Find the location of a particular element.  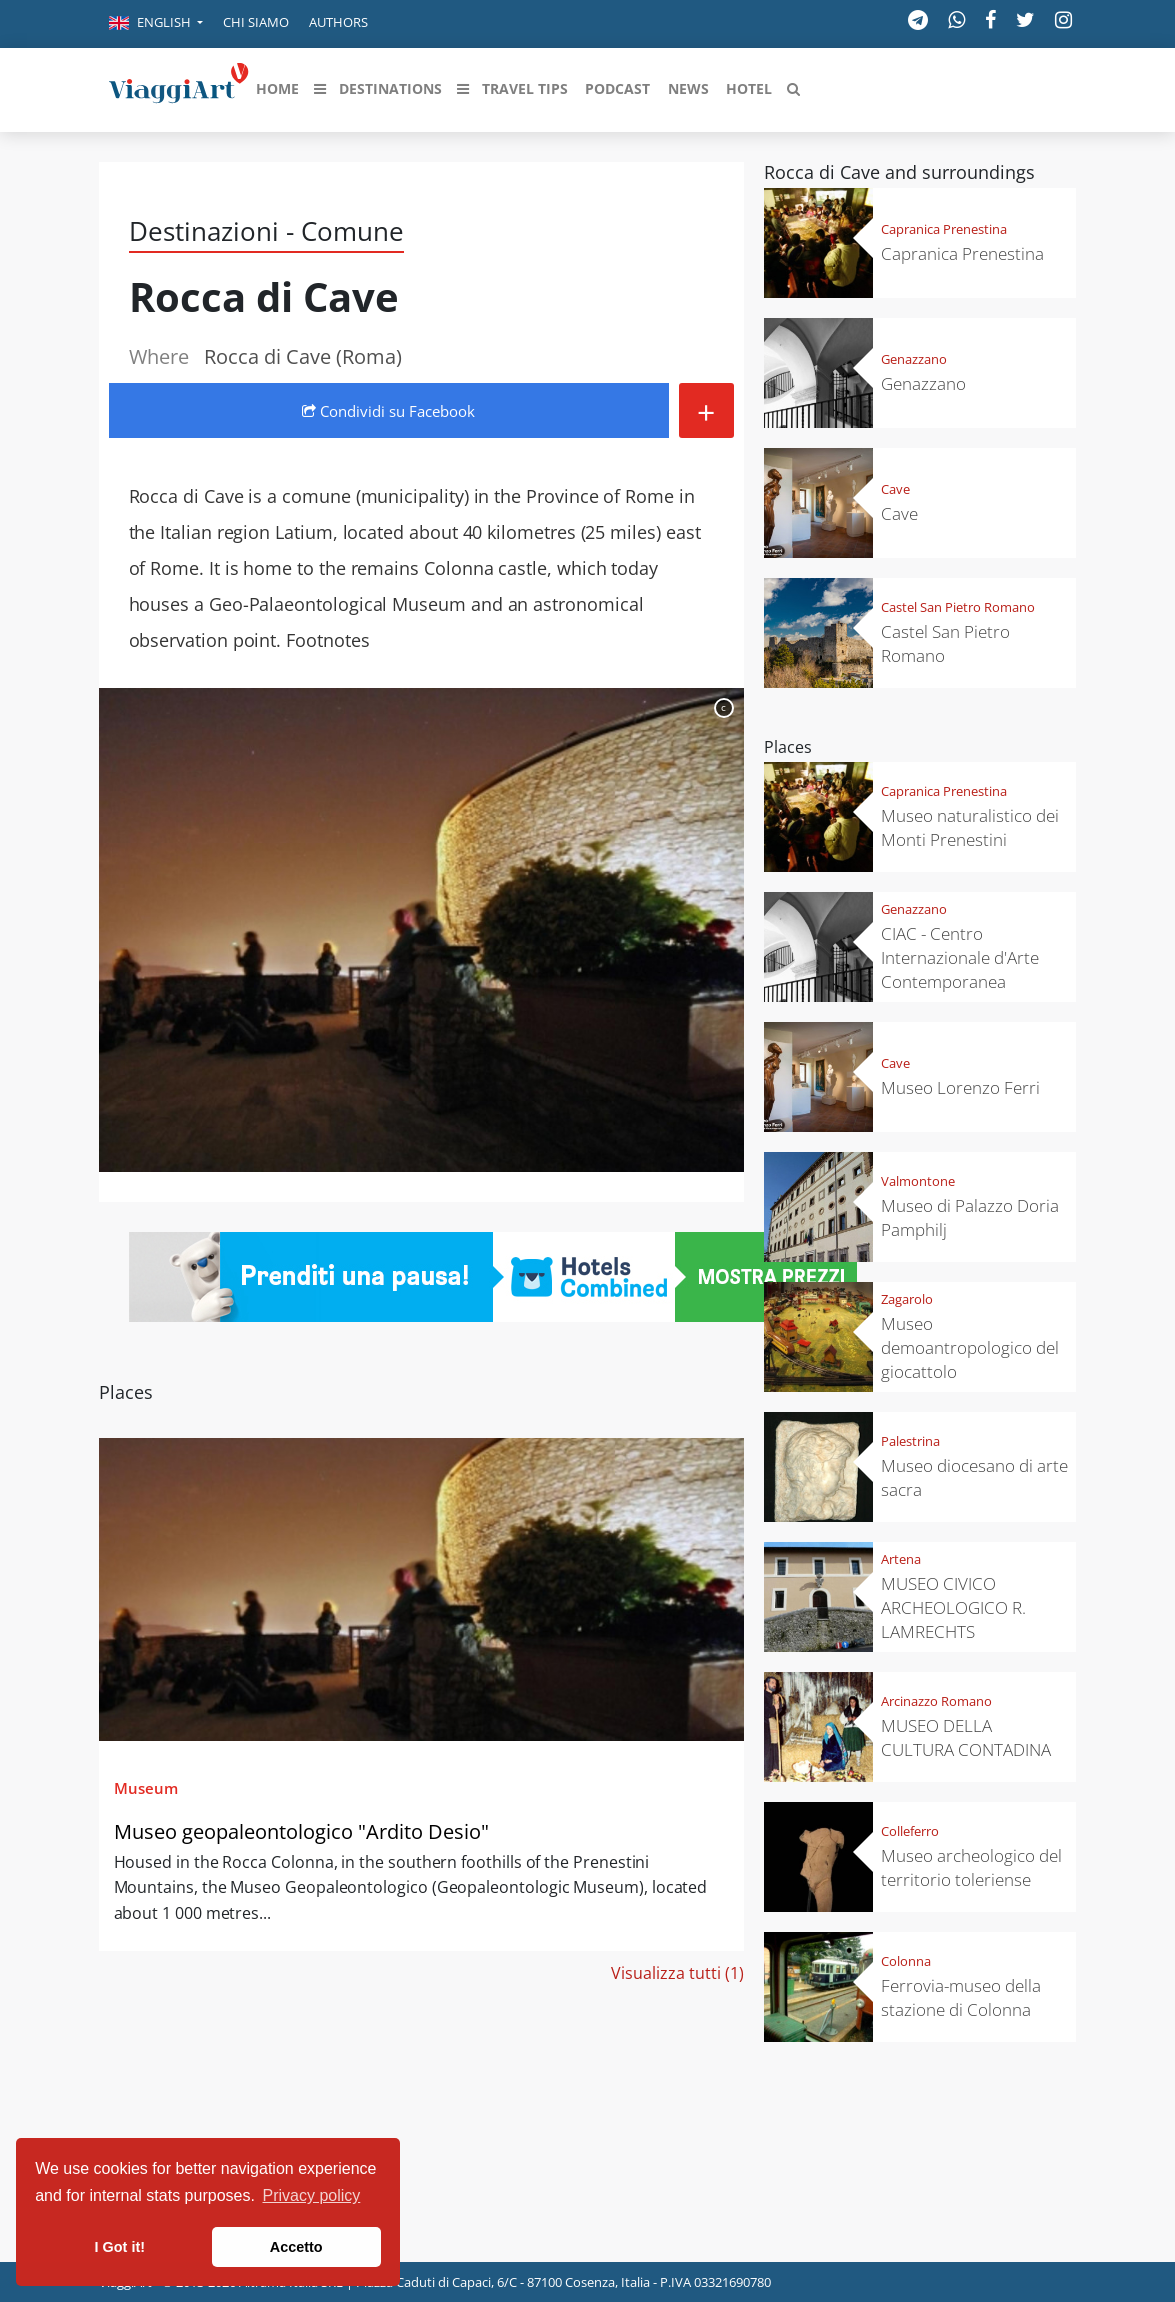

Museo demoantropologico del giocattolo is located at coordinates (970, 1347).